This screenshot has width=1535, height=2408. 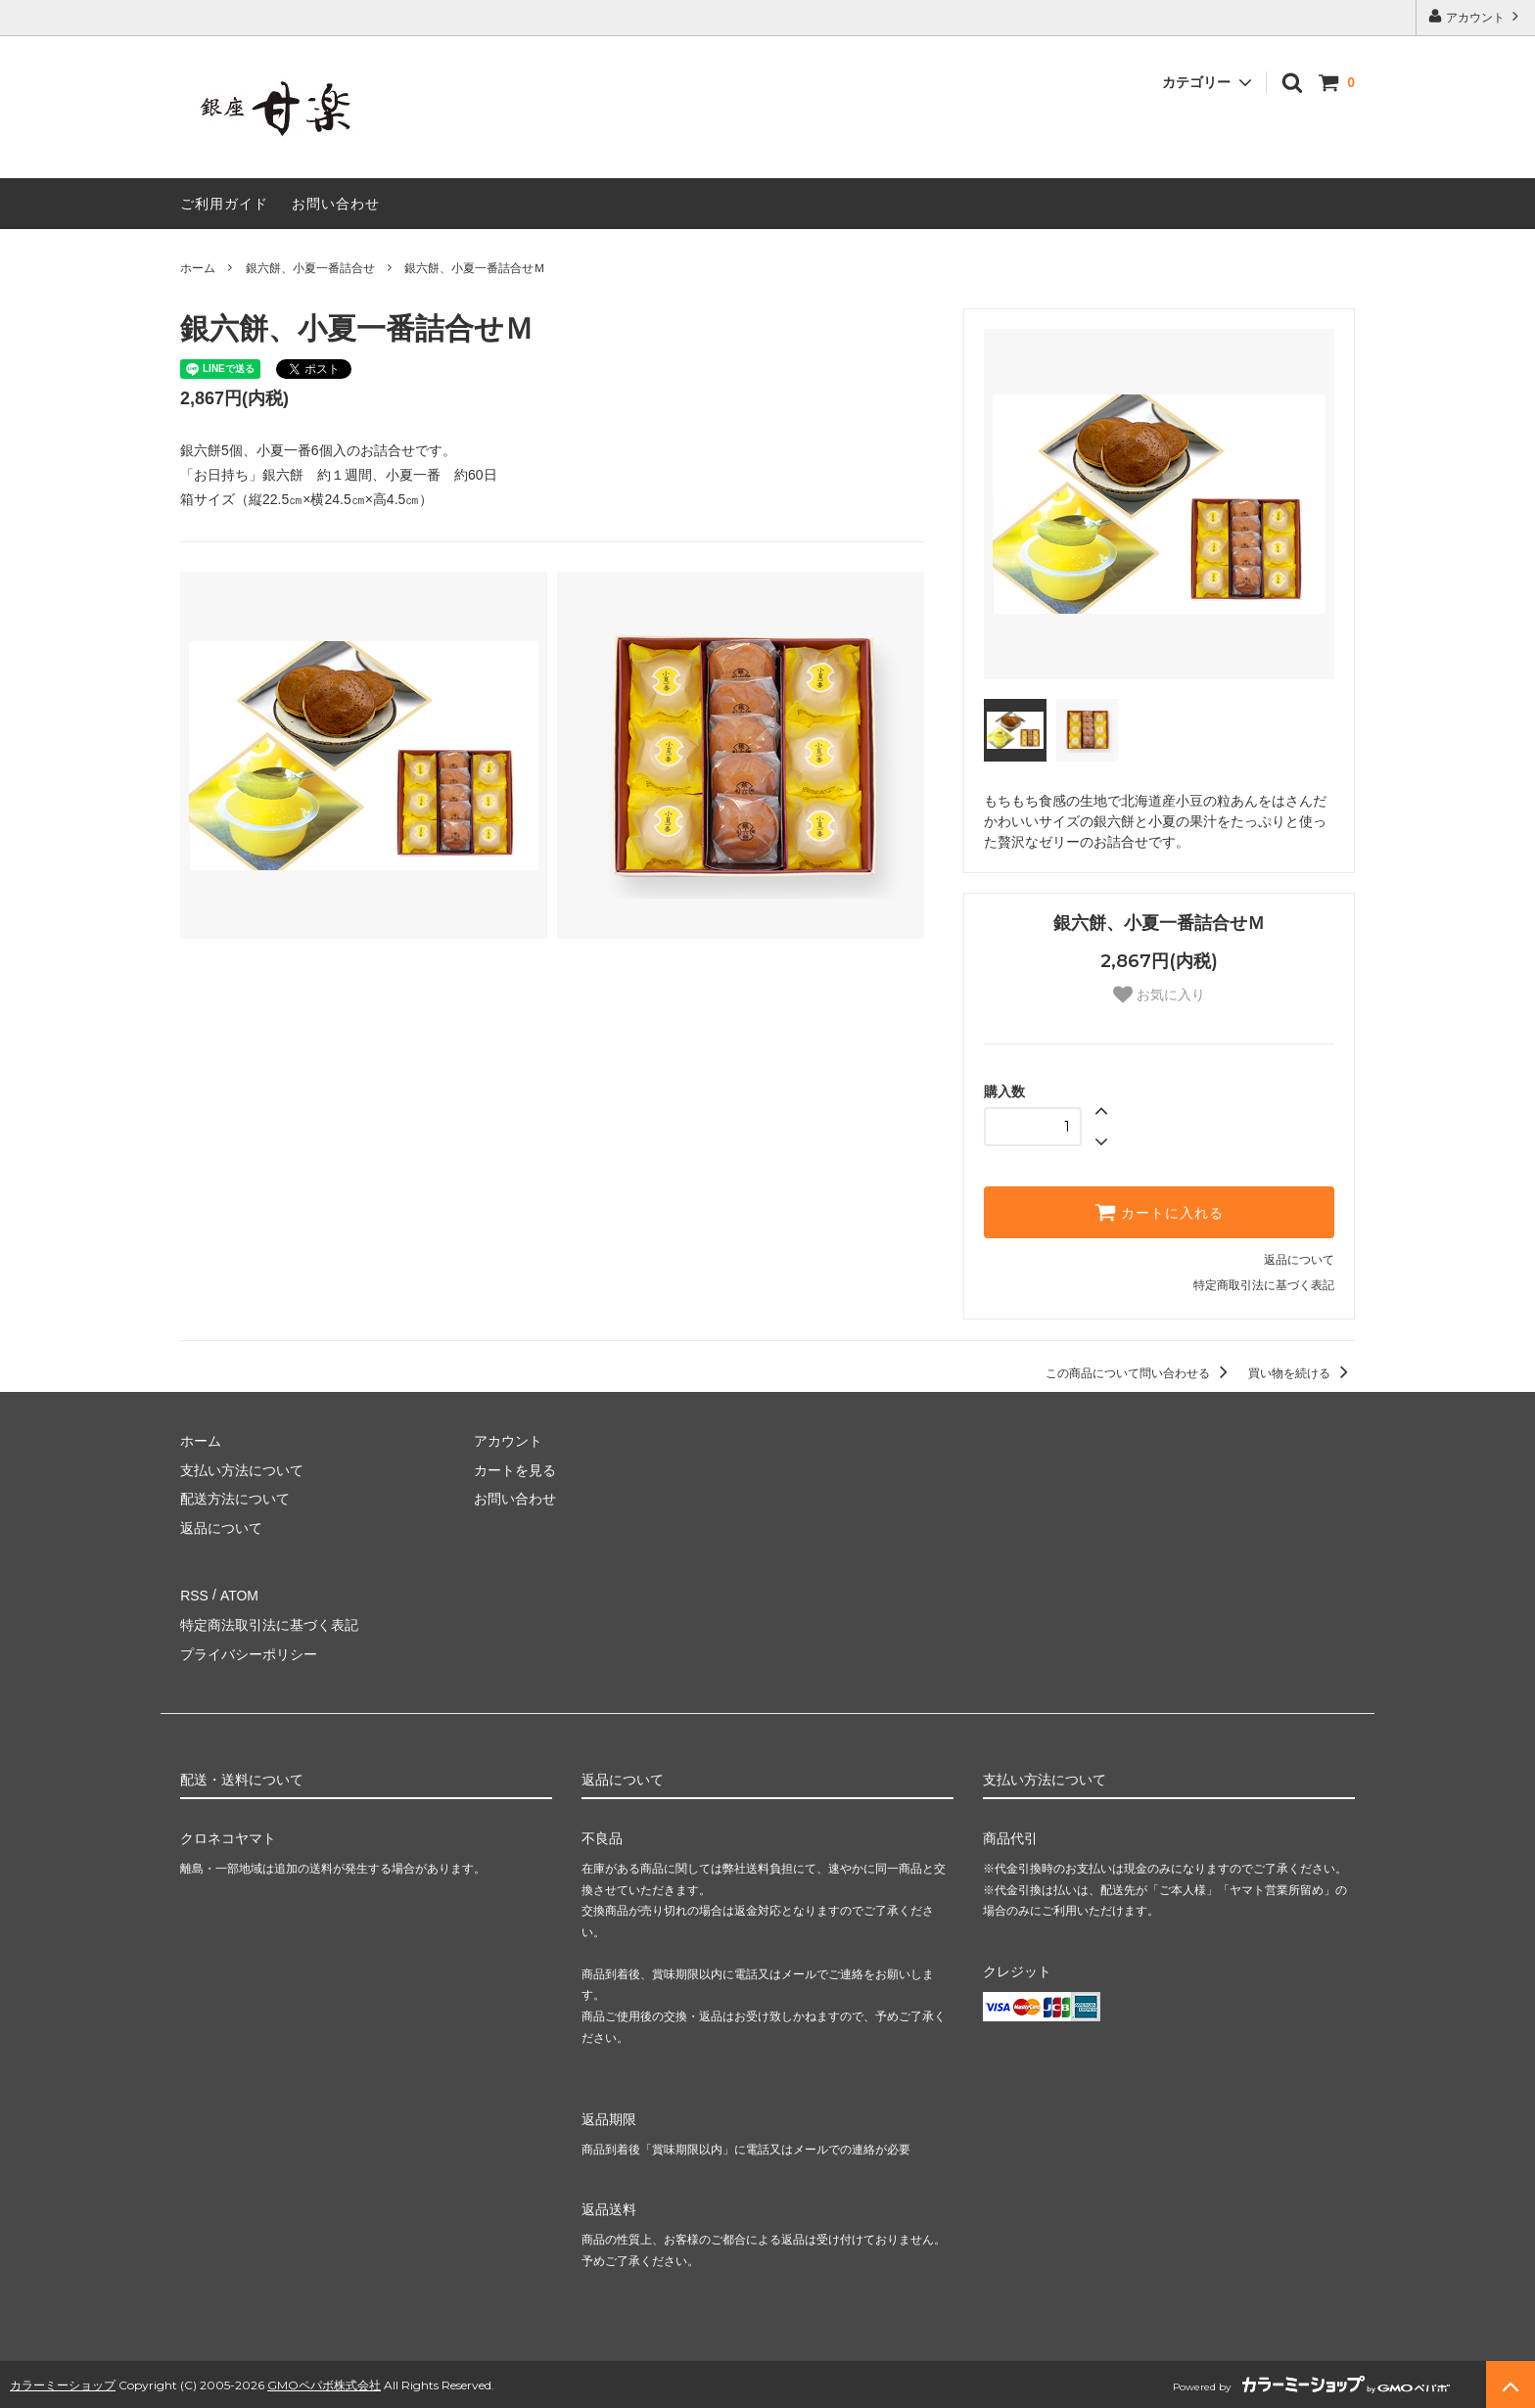 I want to click on 特定商法取引法に基づく表記, so click(x=269, y=1624).